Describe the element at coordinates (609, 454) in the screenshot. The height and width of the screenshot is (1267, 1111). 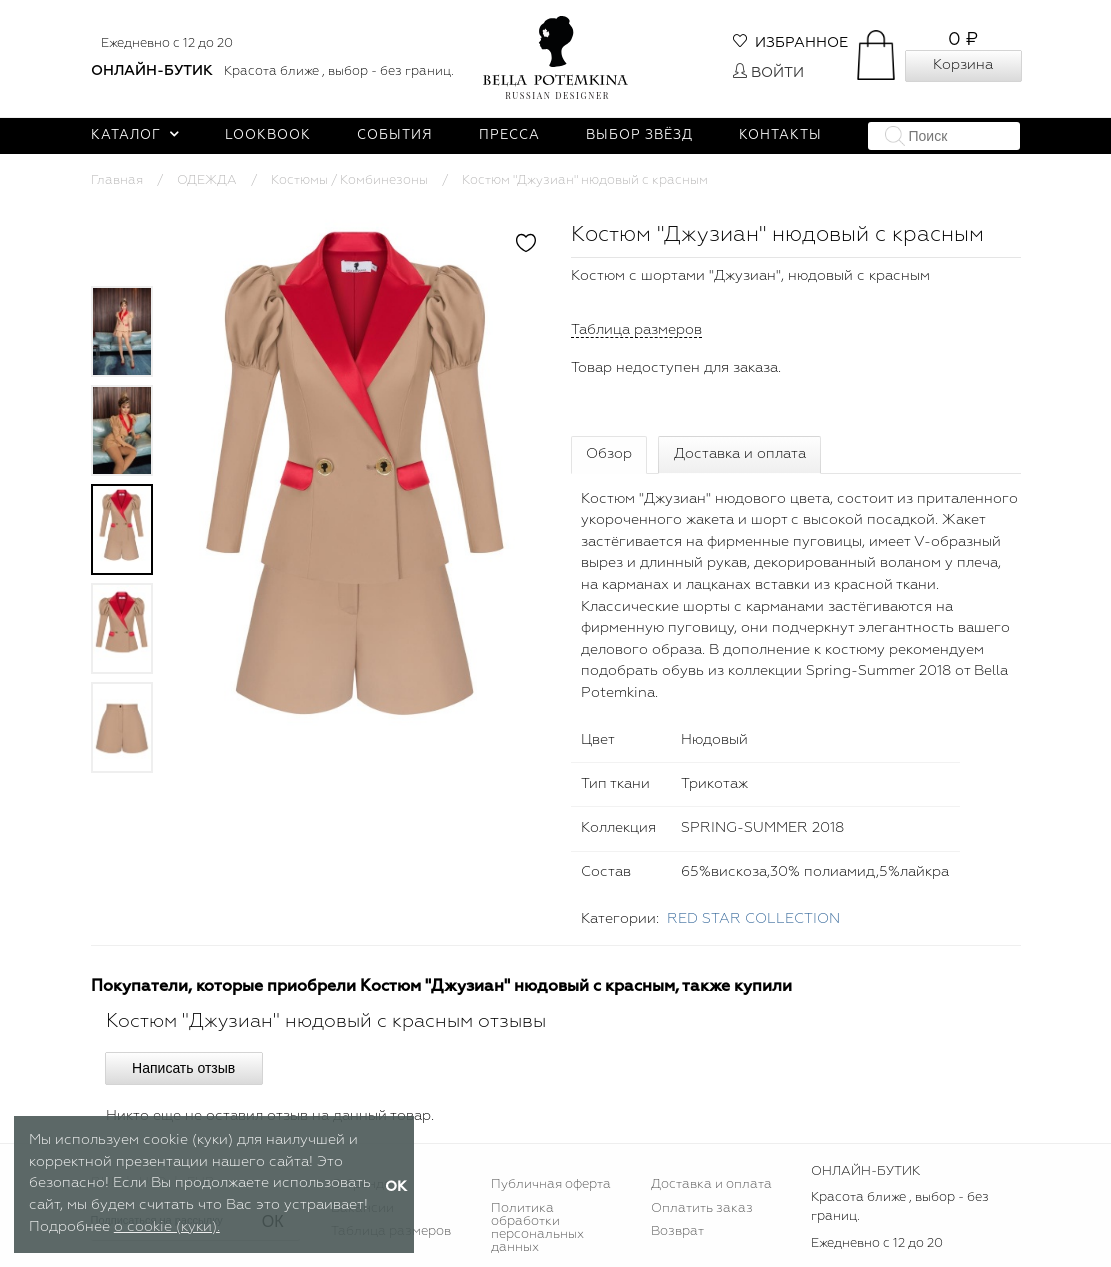
I see `Обзор` at that location.